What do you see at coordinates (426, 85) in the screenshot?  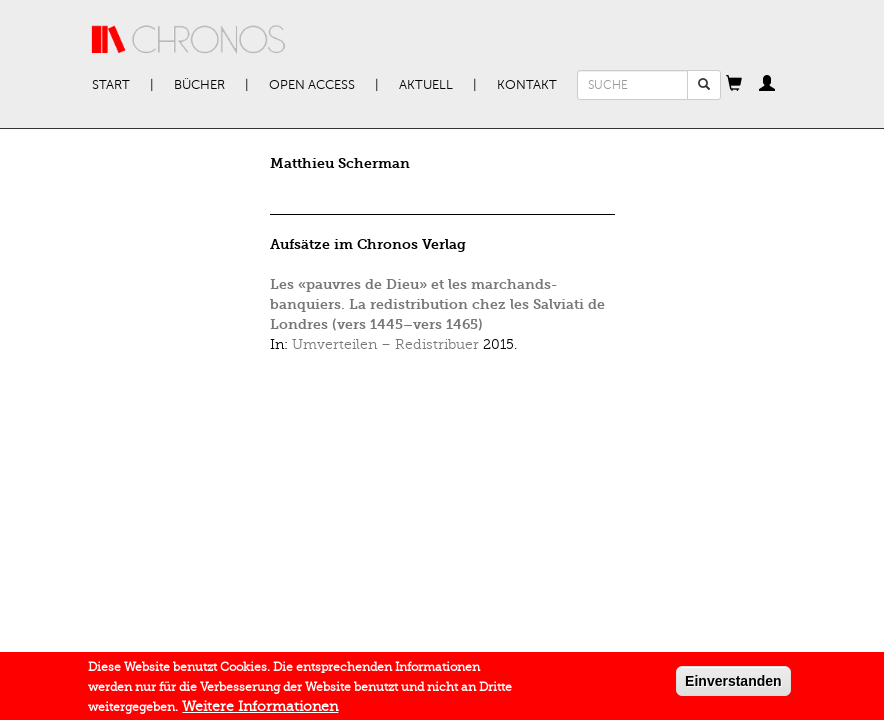 I see `Aktuell` at bounding box center [426, 85].